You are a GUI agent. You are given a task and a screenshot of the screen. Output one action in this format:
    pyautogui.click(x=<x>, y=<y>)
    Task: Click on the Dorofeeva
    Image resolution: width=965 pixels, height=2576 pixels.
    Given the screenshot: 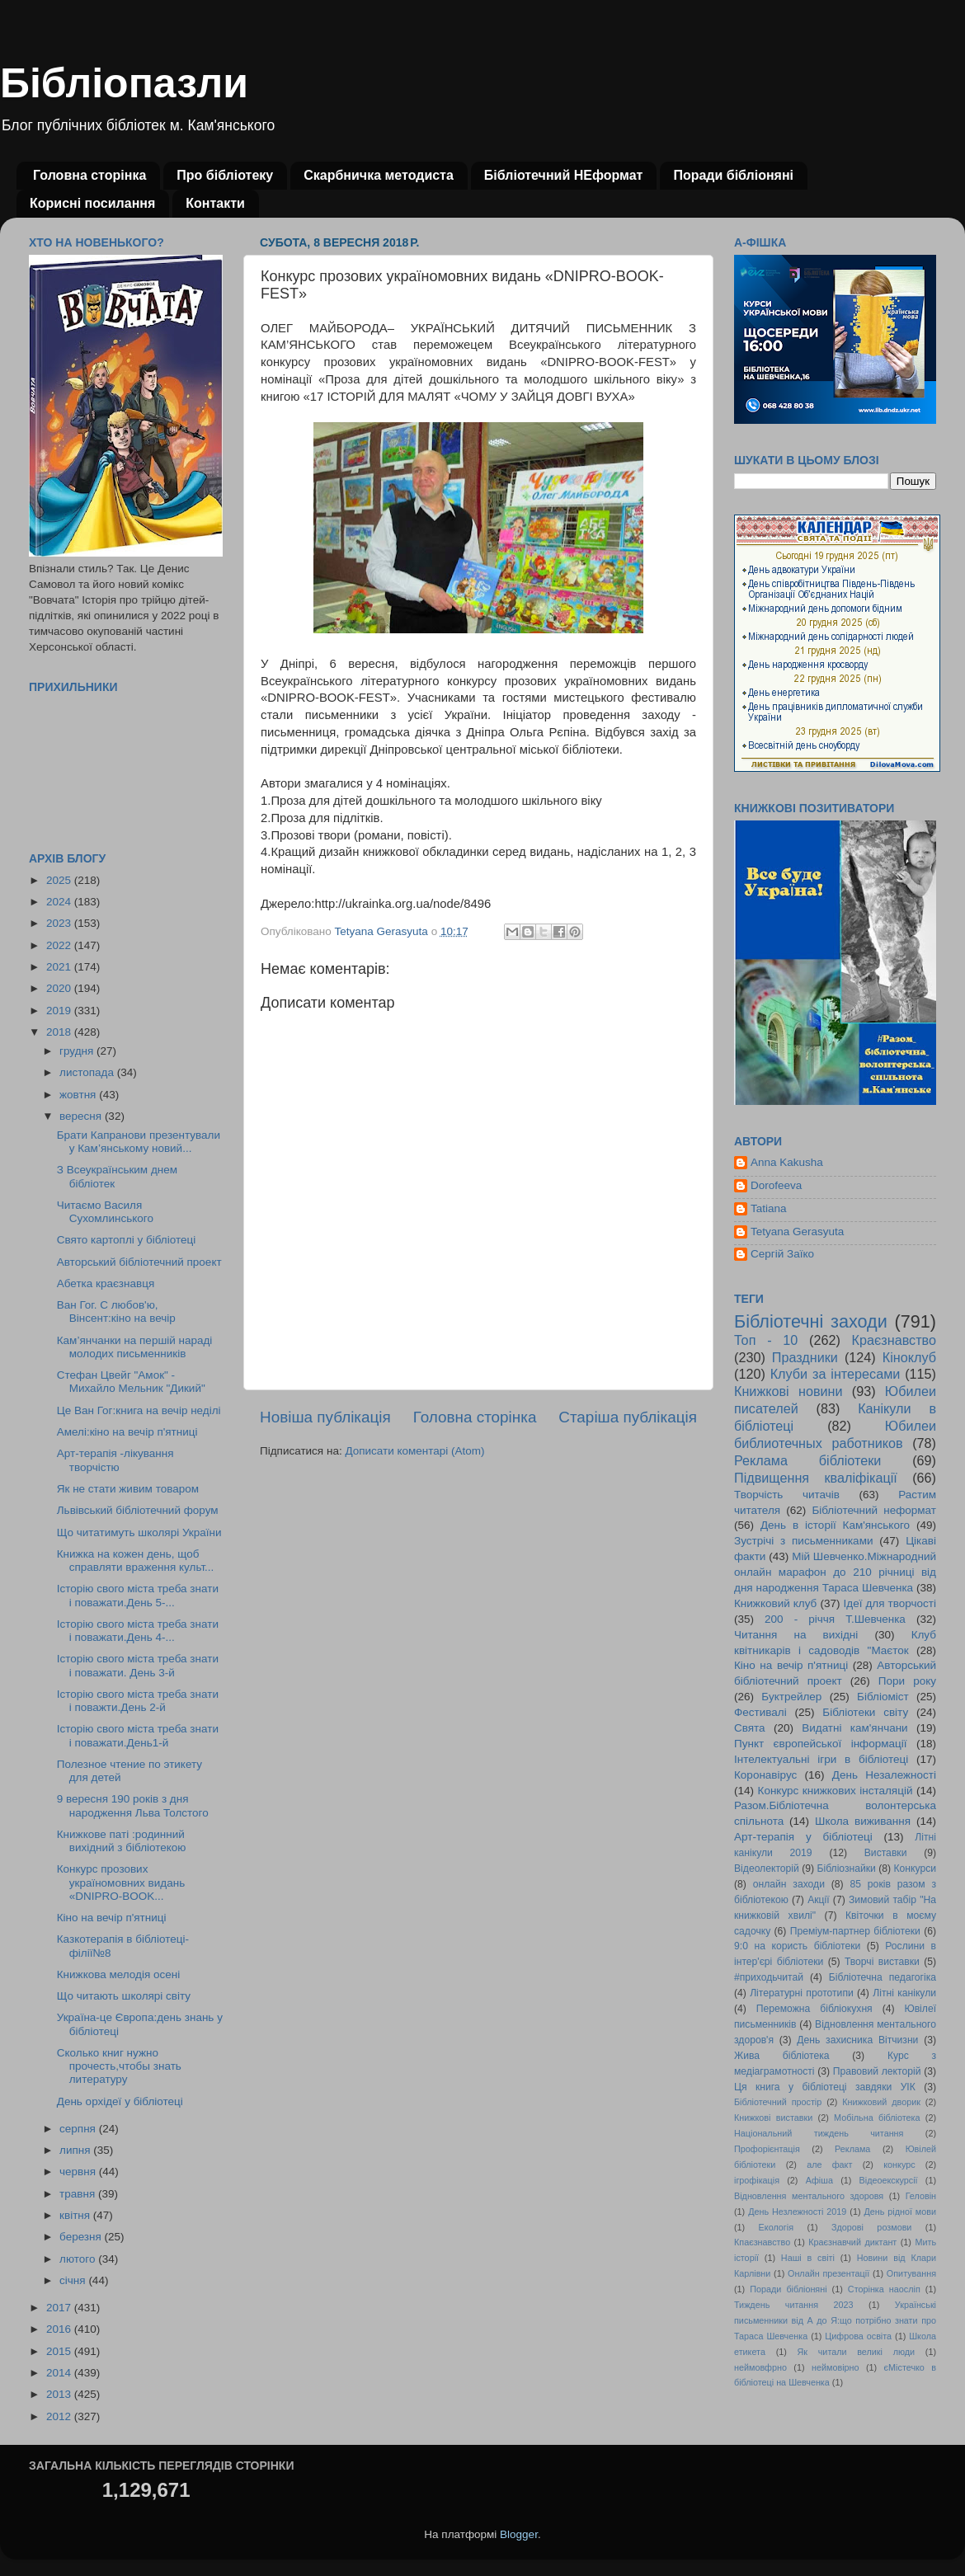 What is the action you would take?
    pyautogui.click(x=776, y=1185)
    